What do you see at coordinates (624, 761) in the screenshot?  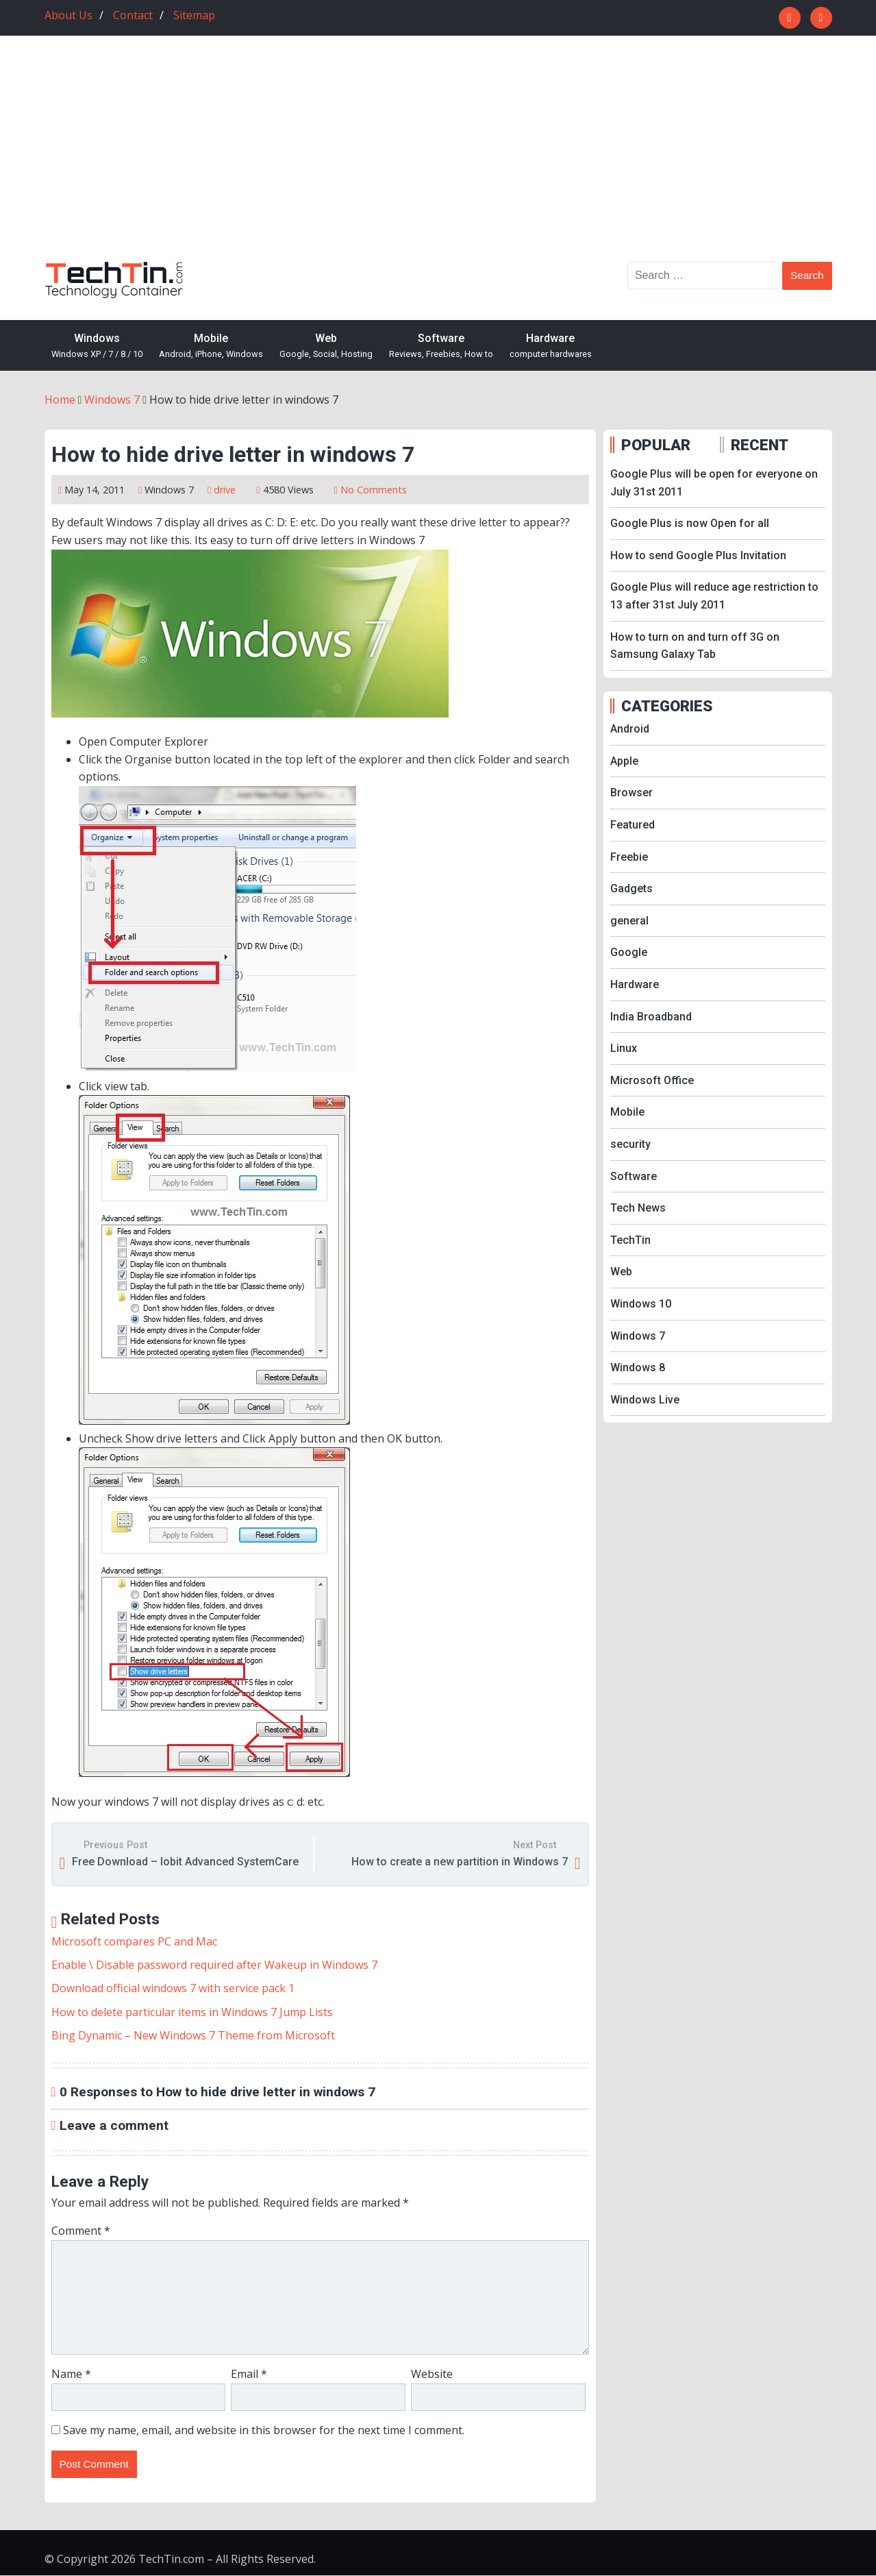 I see `Apple` at bounding box center [624, 761].